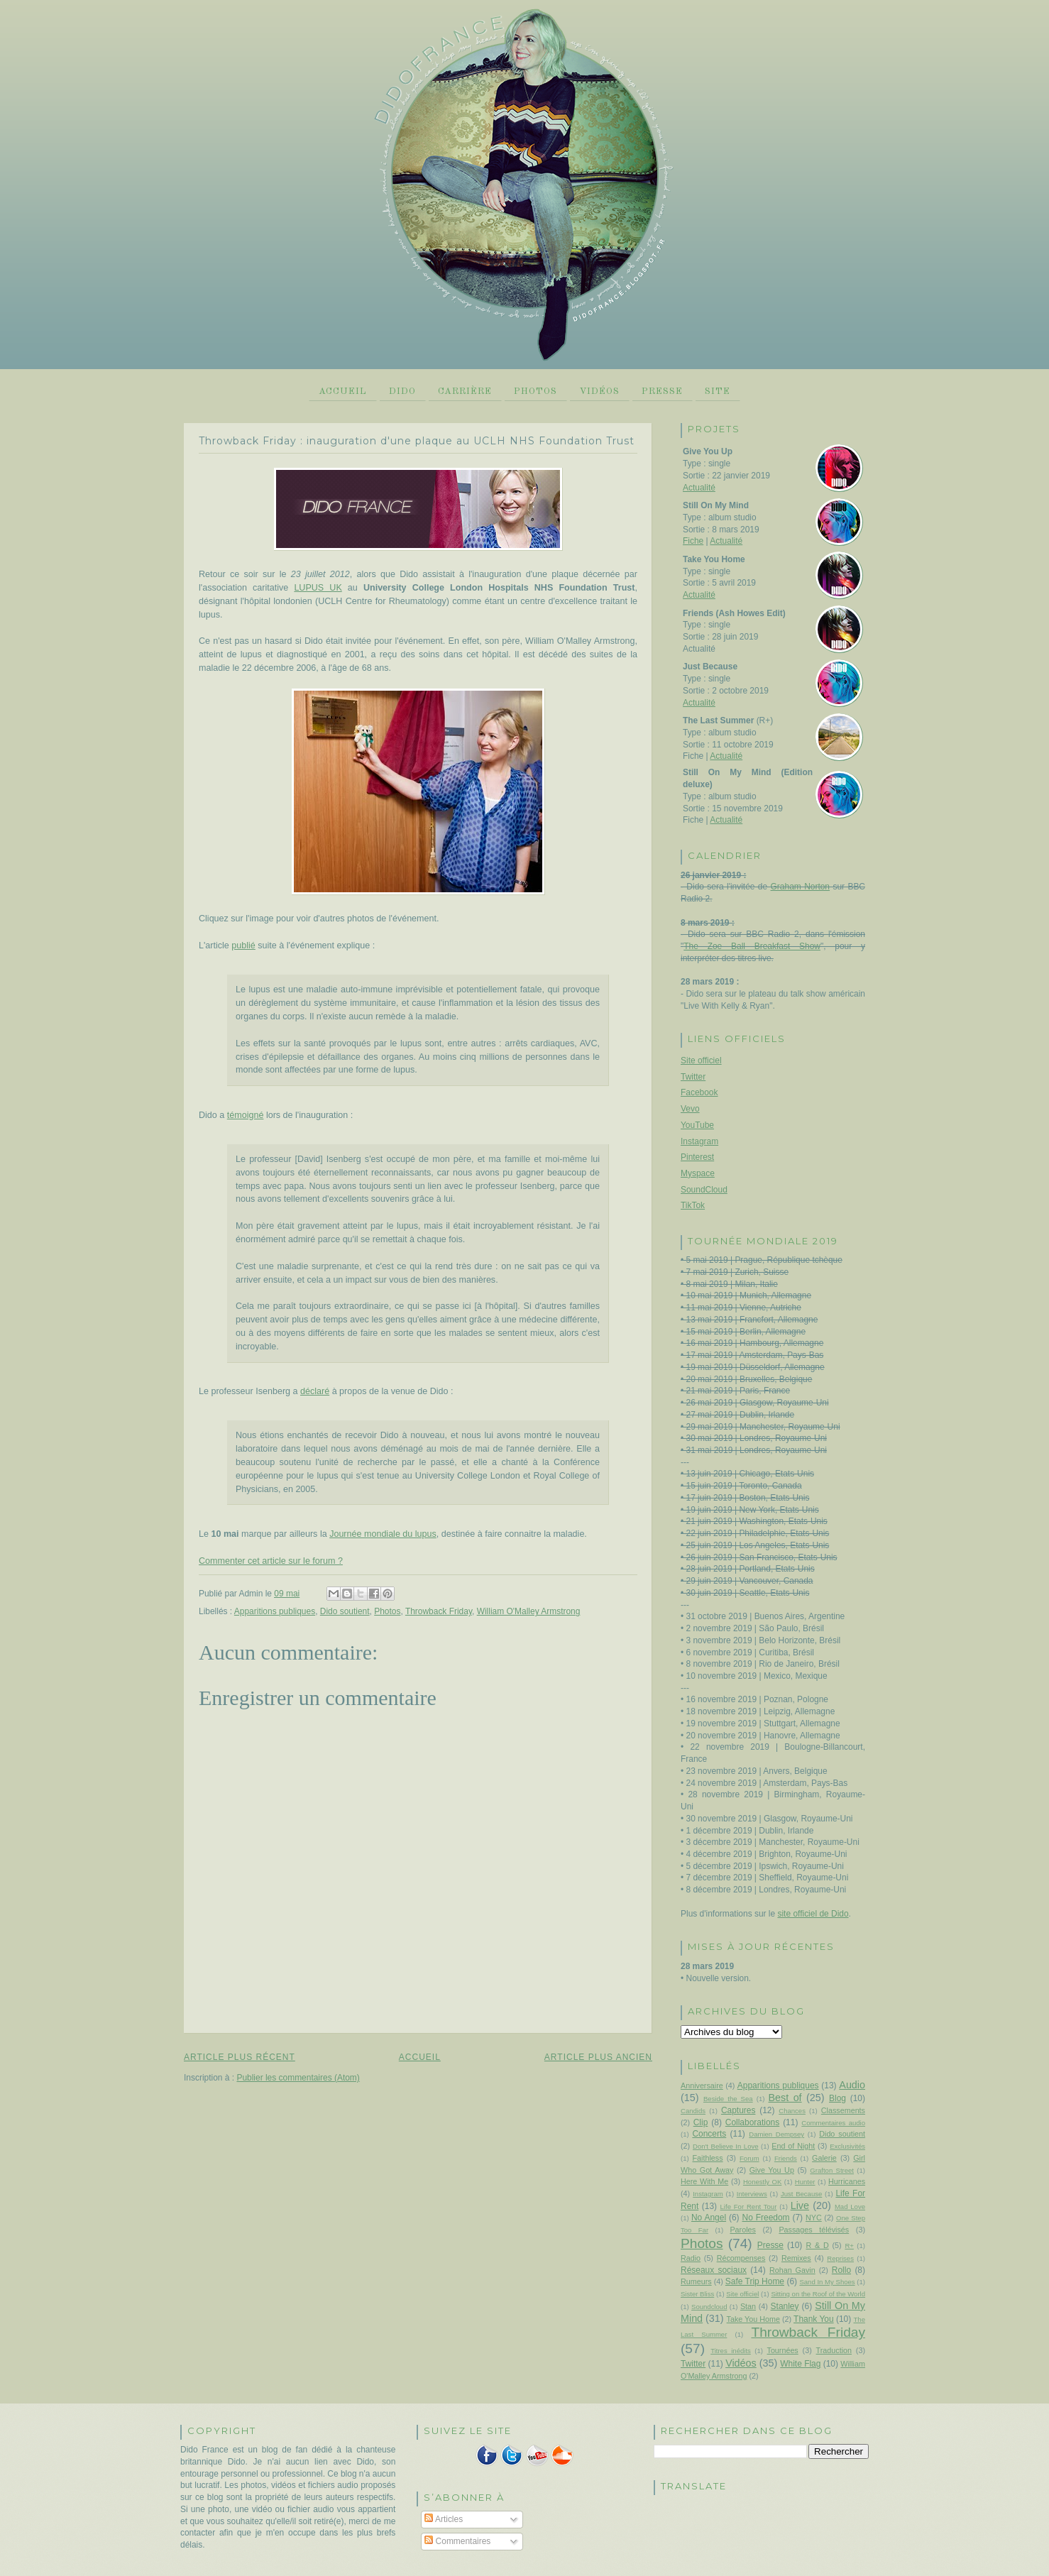 The height and width of the screenshot is (2576, 1049). I want to click on Rollo, so click(841, 2270).